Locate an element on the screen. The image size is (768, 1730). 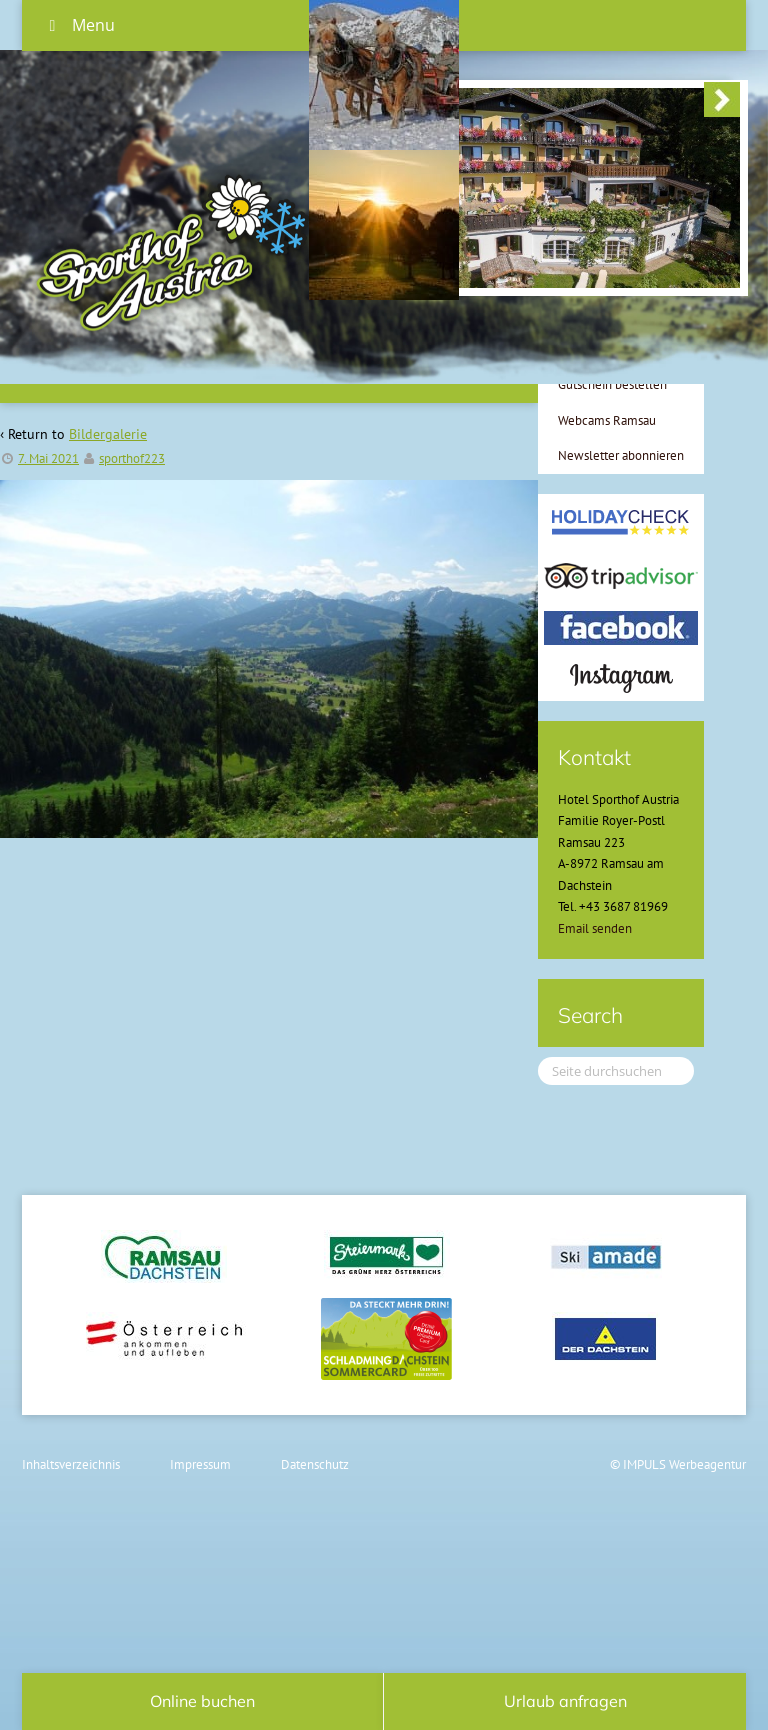
Inhaltsverzeichnis is located at coordinates (71, 1464).